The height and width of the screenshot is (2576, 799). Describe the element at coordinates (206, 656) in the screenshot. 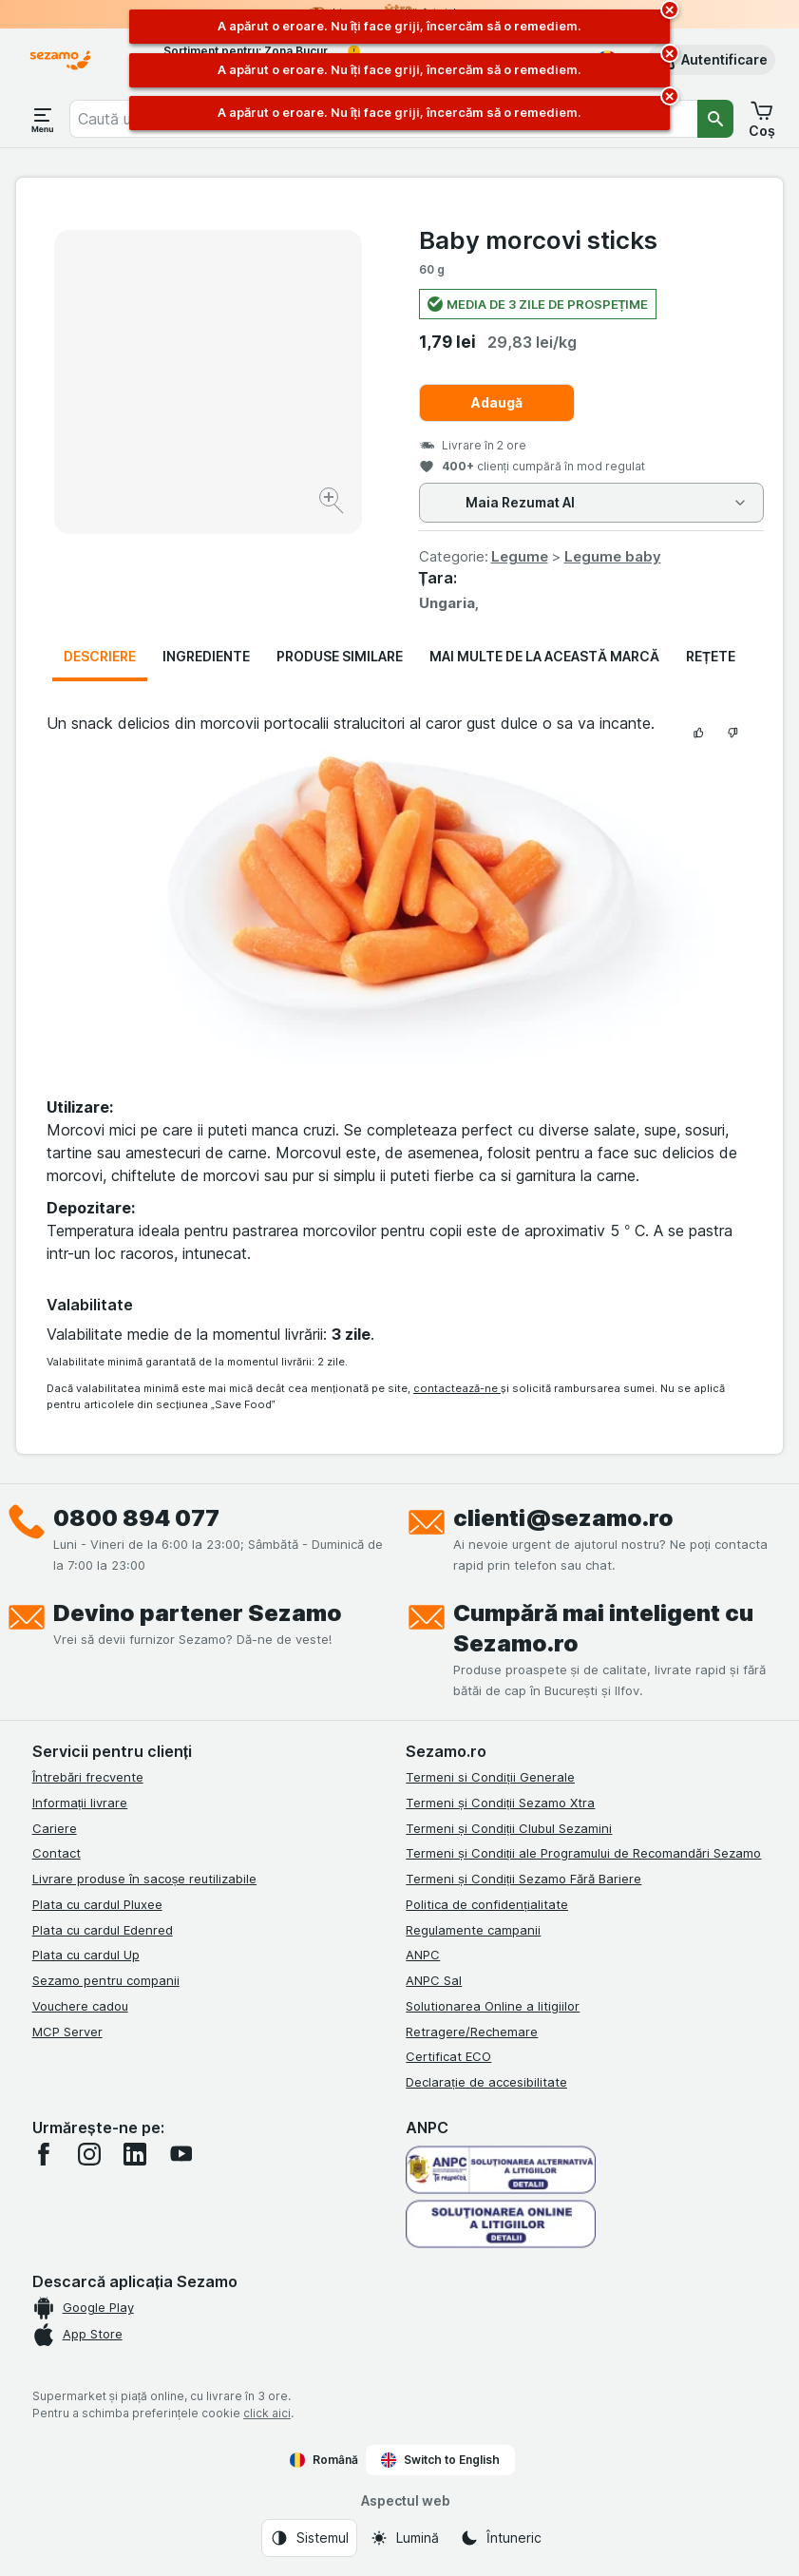

I see `Ingrediente [tab]` at that location.